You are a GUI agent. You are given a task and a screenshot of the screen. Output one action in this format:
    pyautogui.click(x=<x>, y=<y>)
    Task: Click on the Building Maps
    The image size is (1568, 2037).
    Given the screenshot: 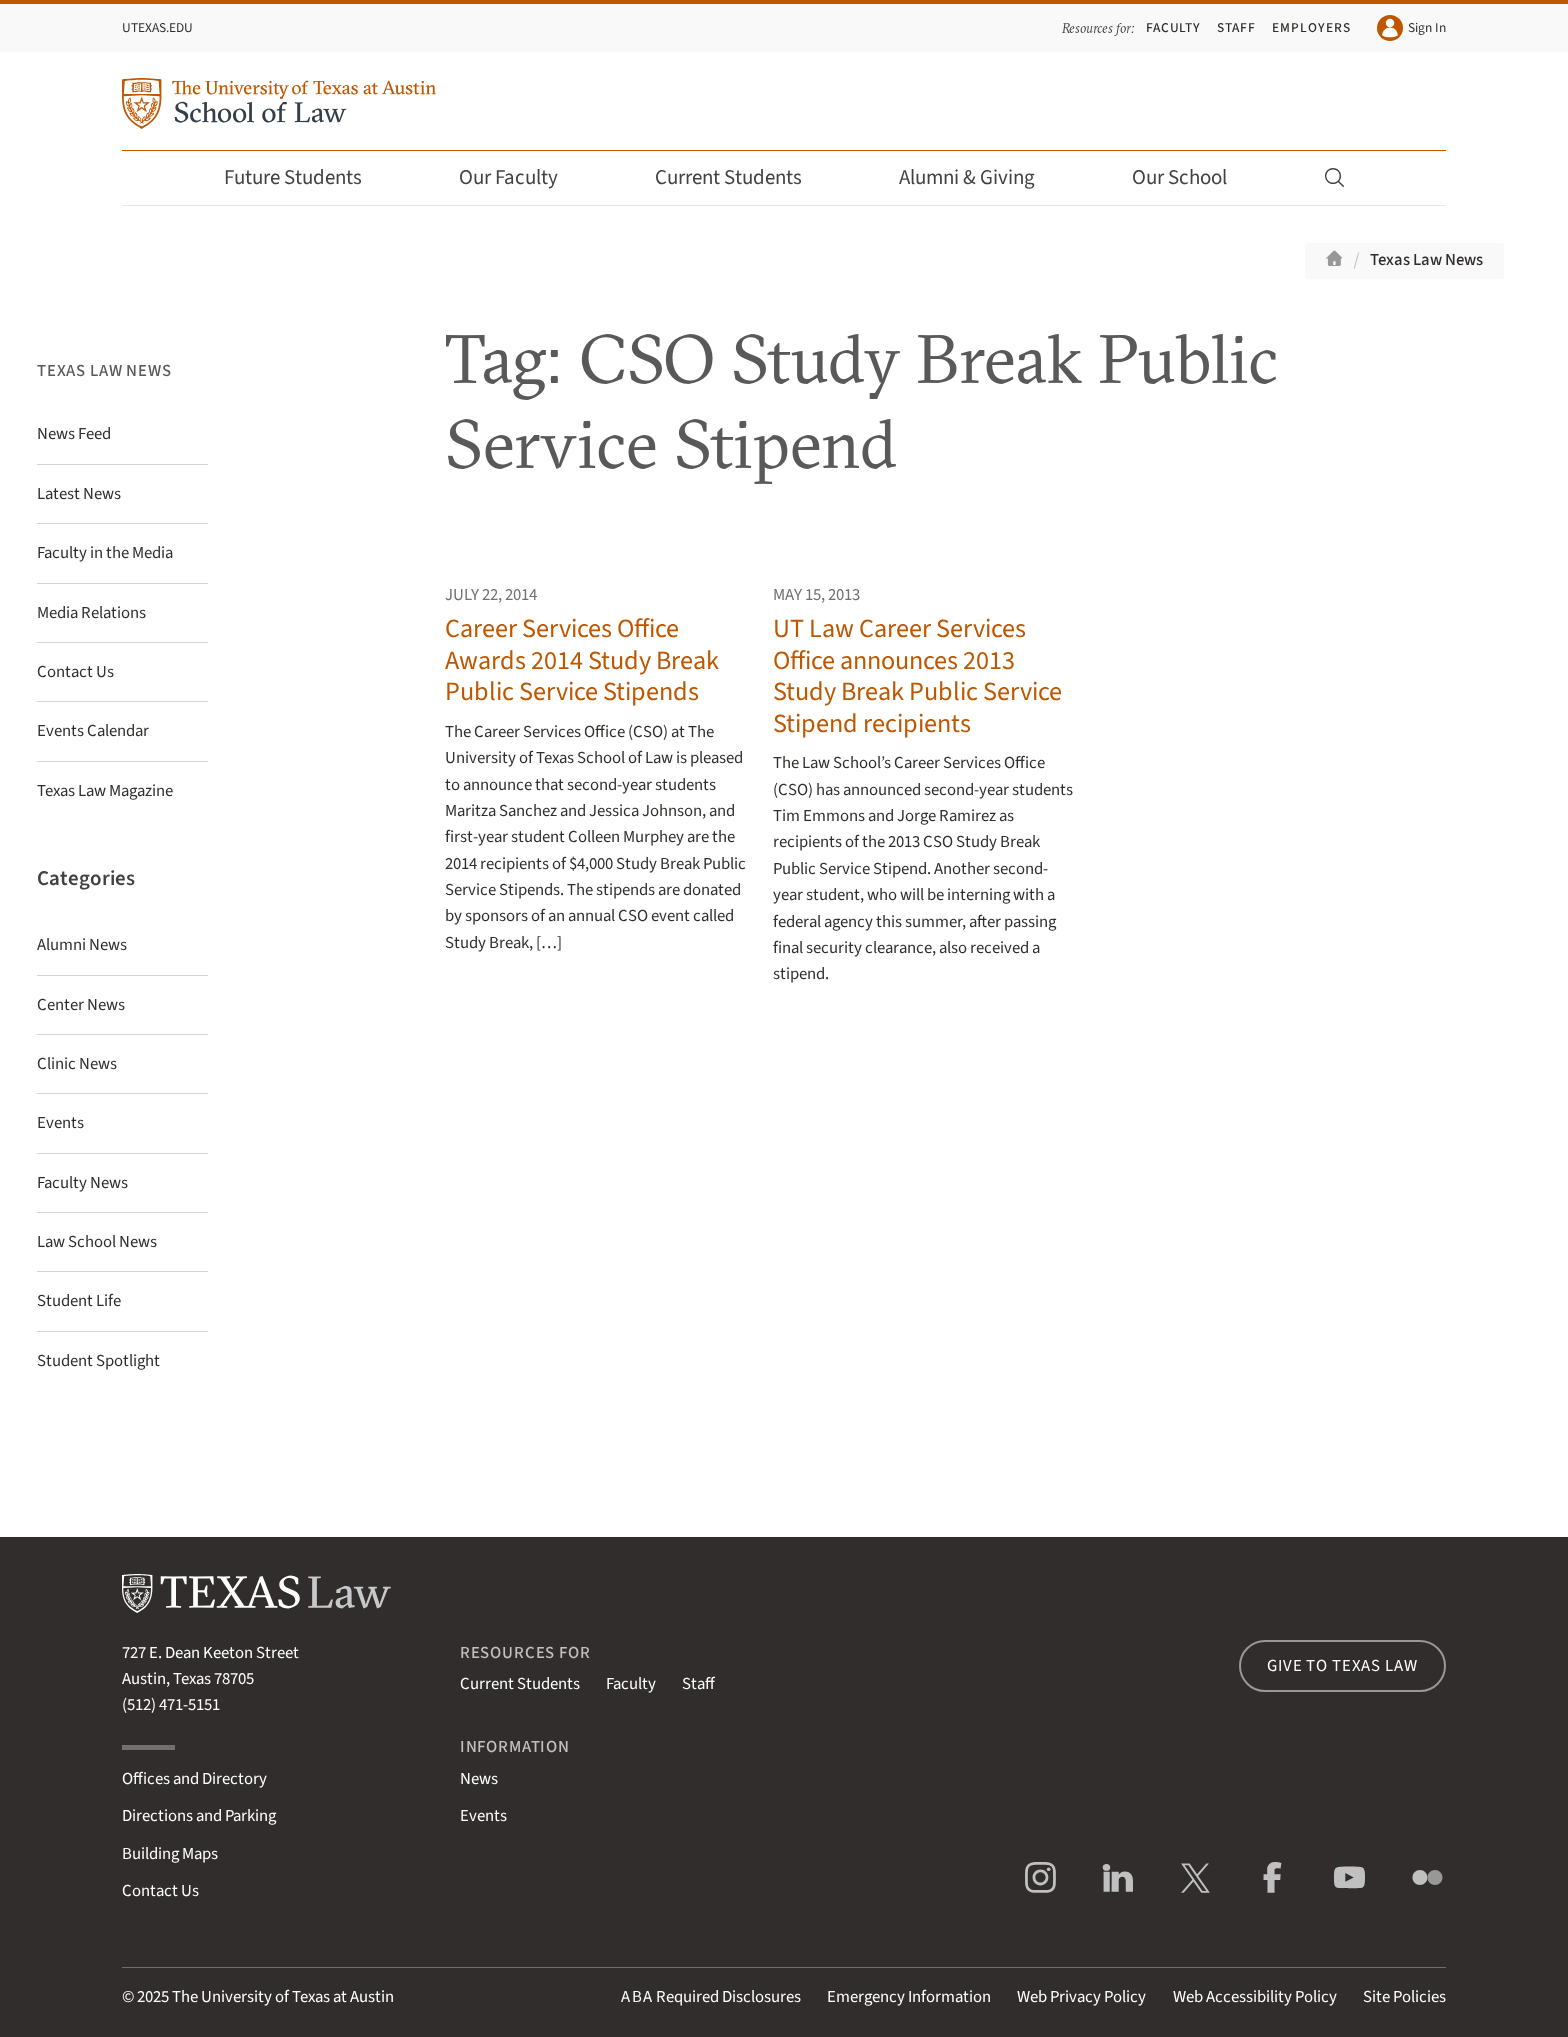 What is the action you would take?
    pyautogui.click(x=170, y=1854)
    